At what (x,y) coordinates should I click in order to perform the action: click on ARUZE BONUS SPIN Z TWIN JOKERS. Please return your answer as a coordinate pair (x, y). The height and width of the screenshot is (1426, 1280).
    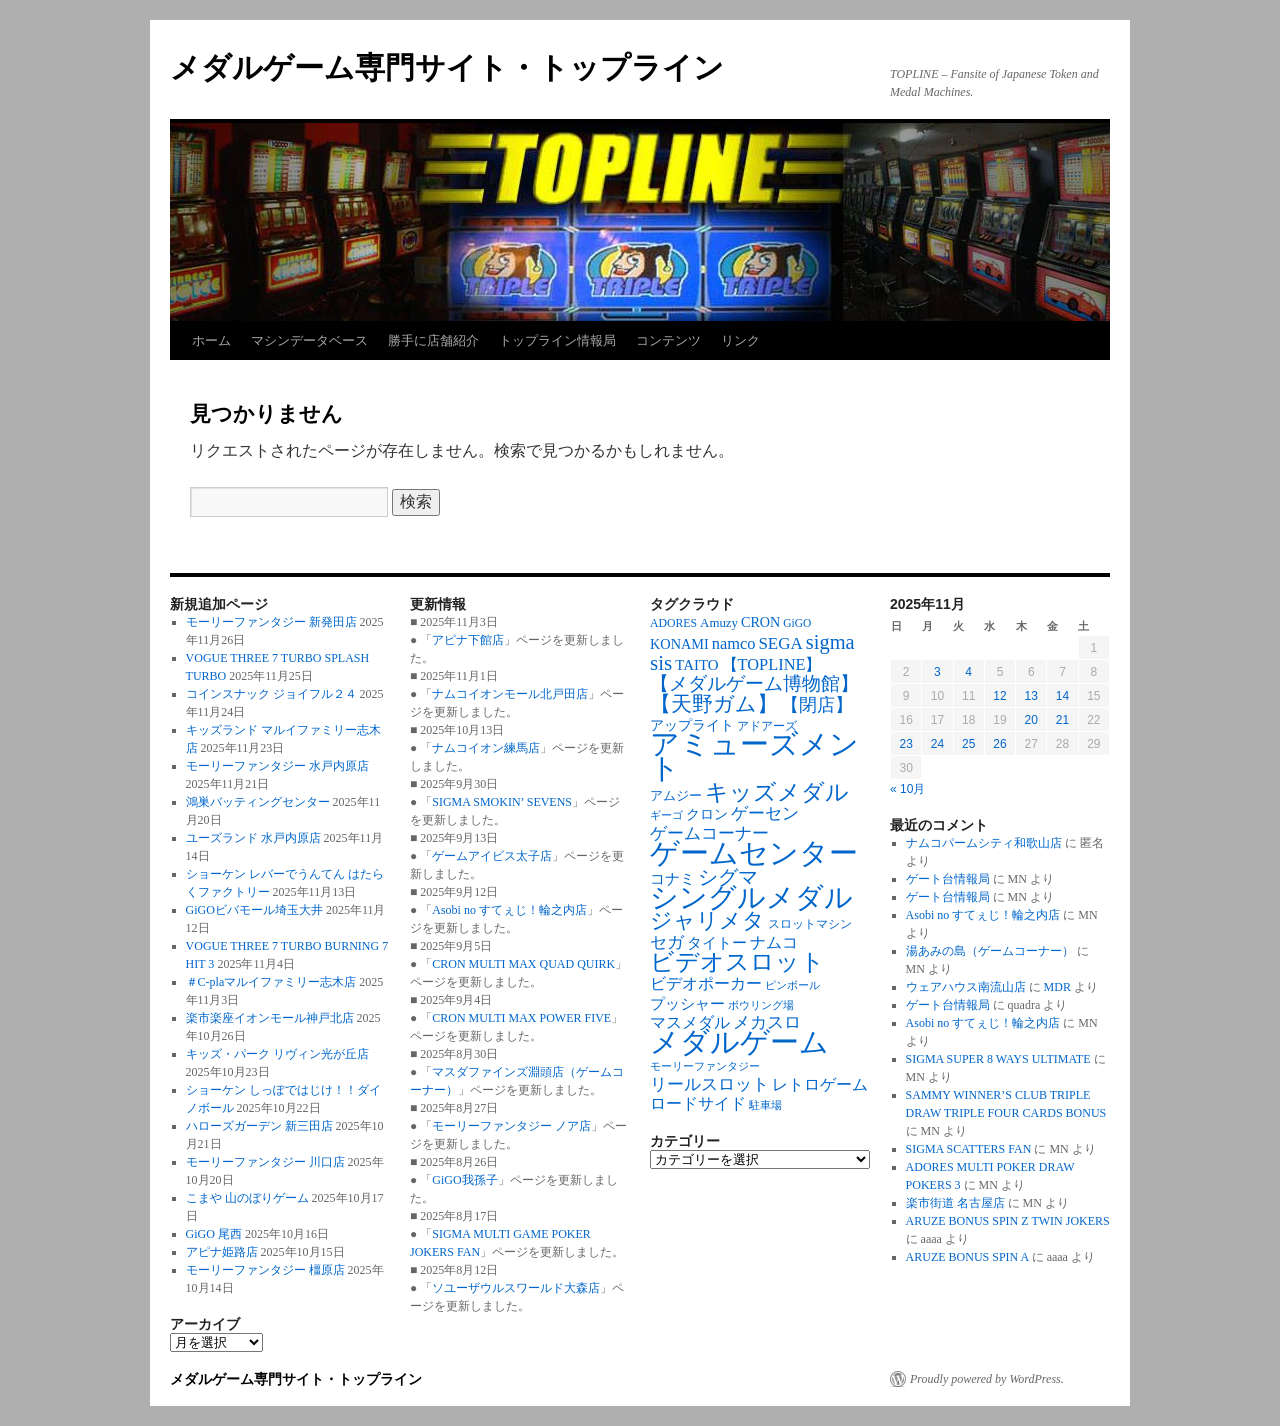
    Looking at the image, I should click on (1008, 1221).